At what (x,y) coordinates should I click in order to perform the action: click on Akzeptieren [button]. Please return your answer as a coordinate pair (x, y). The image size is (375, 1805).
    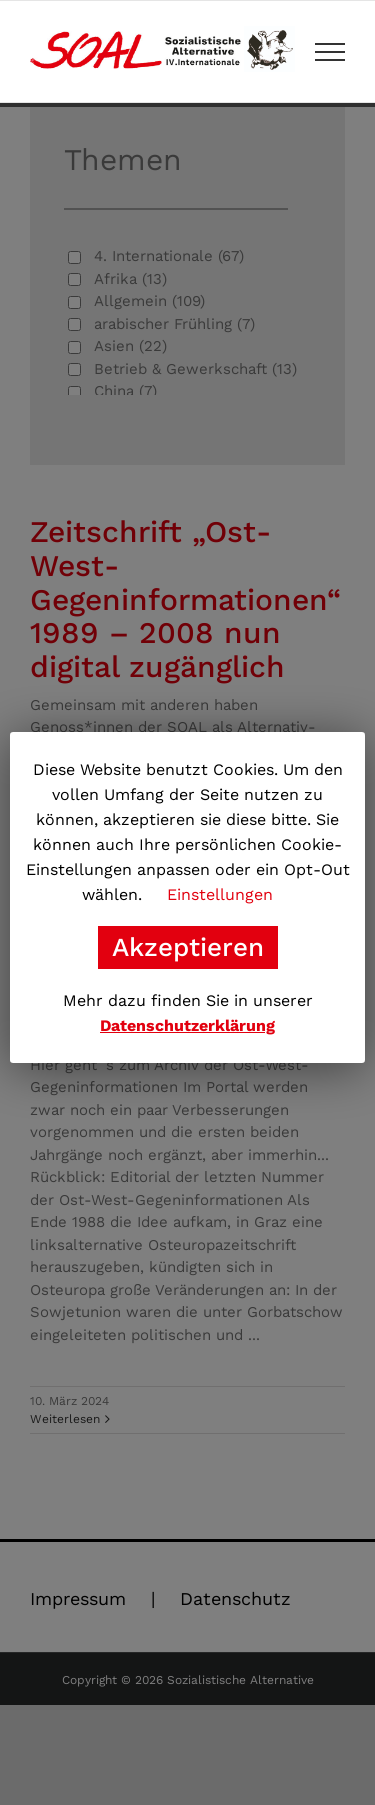
    Looking at the image, I should click on (188, 947).